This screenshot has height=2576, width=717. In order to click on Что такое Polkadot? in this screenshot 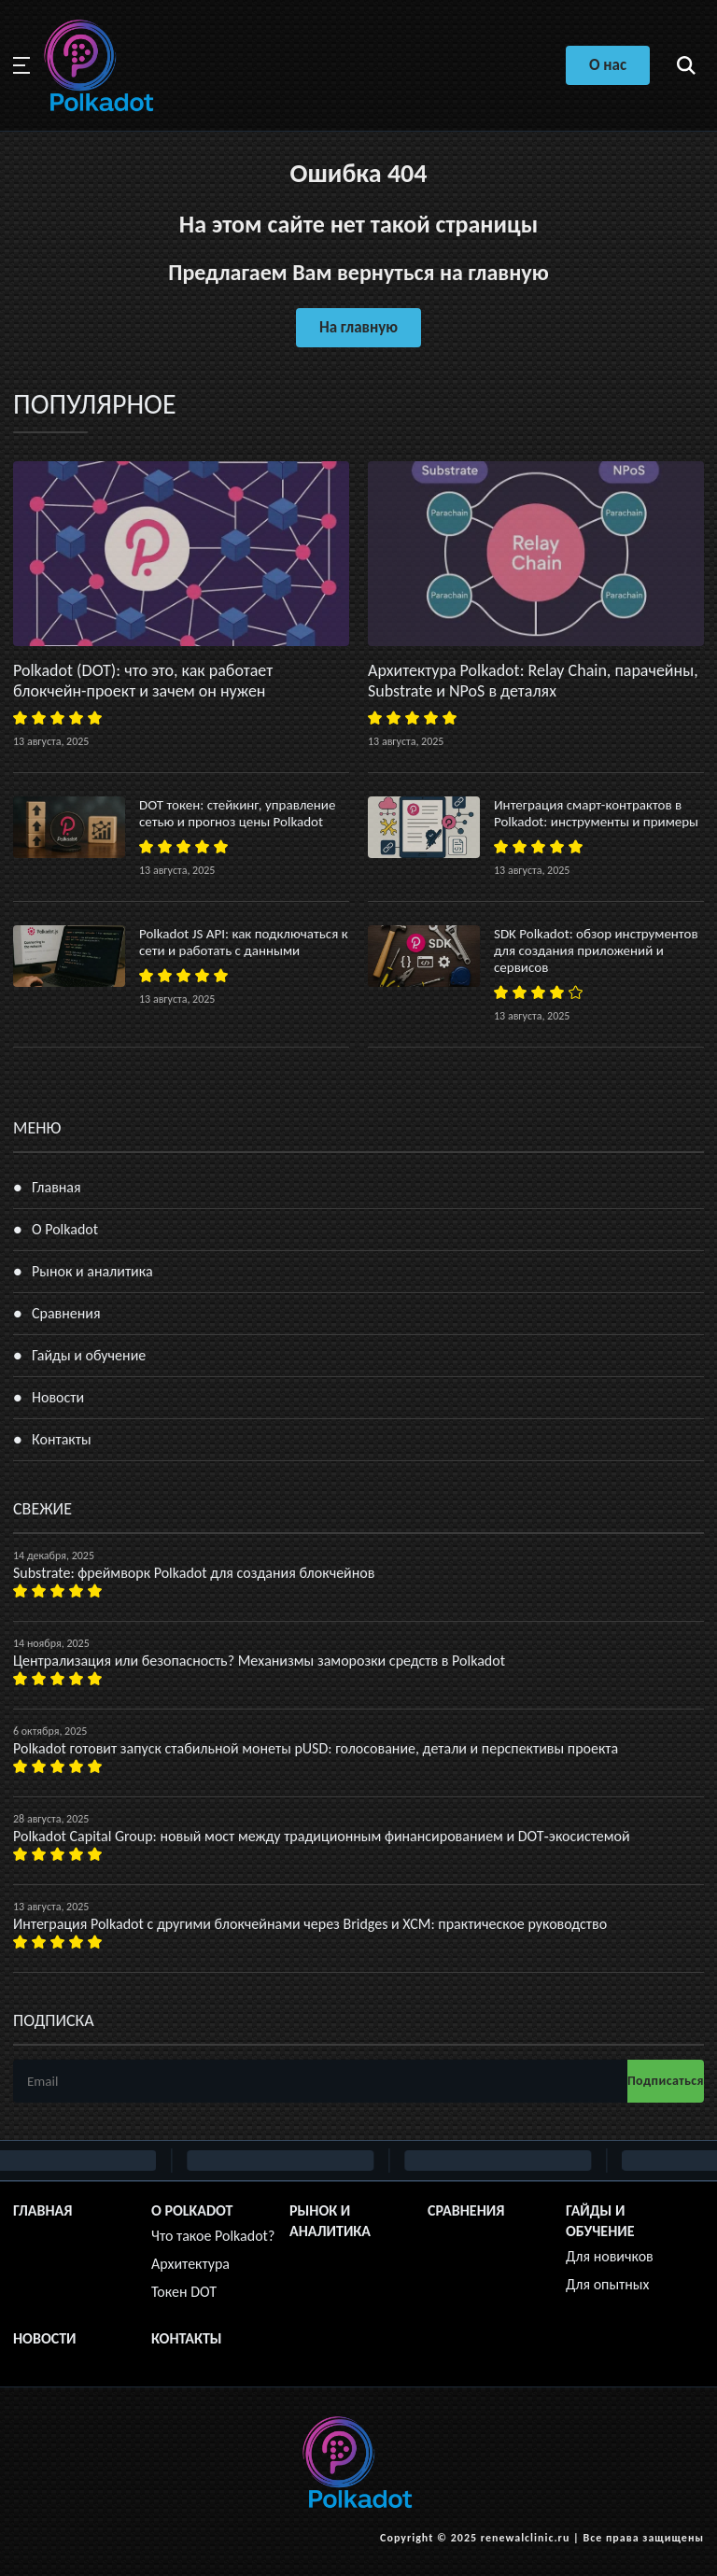, I will do `click(212, 2236)`.